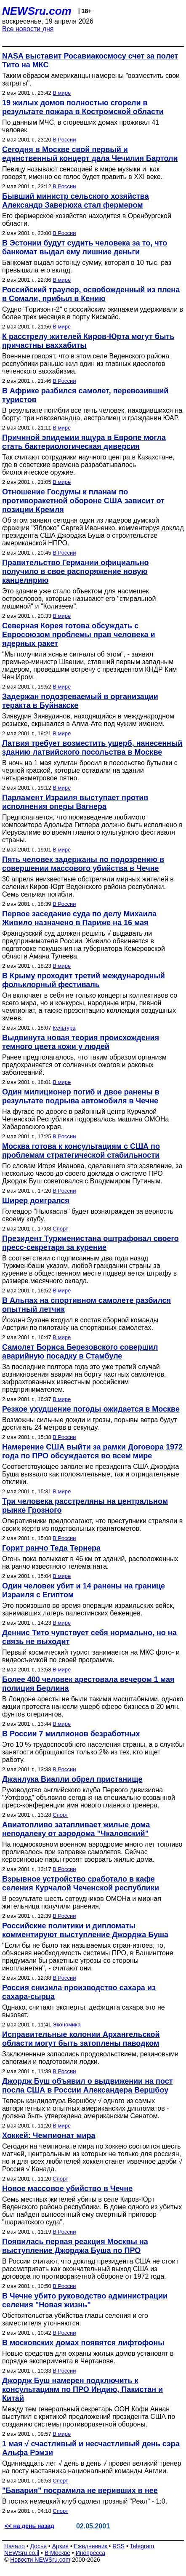 The image size is (186, 2576). Describe the element at coordinates (37, 11) in the screenshot. I see `NEWSru.com` at that location.